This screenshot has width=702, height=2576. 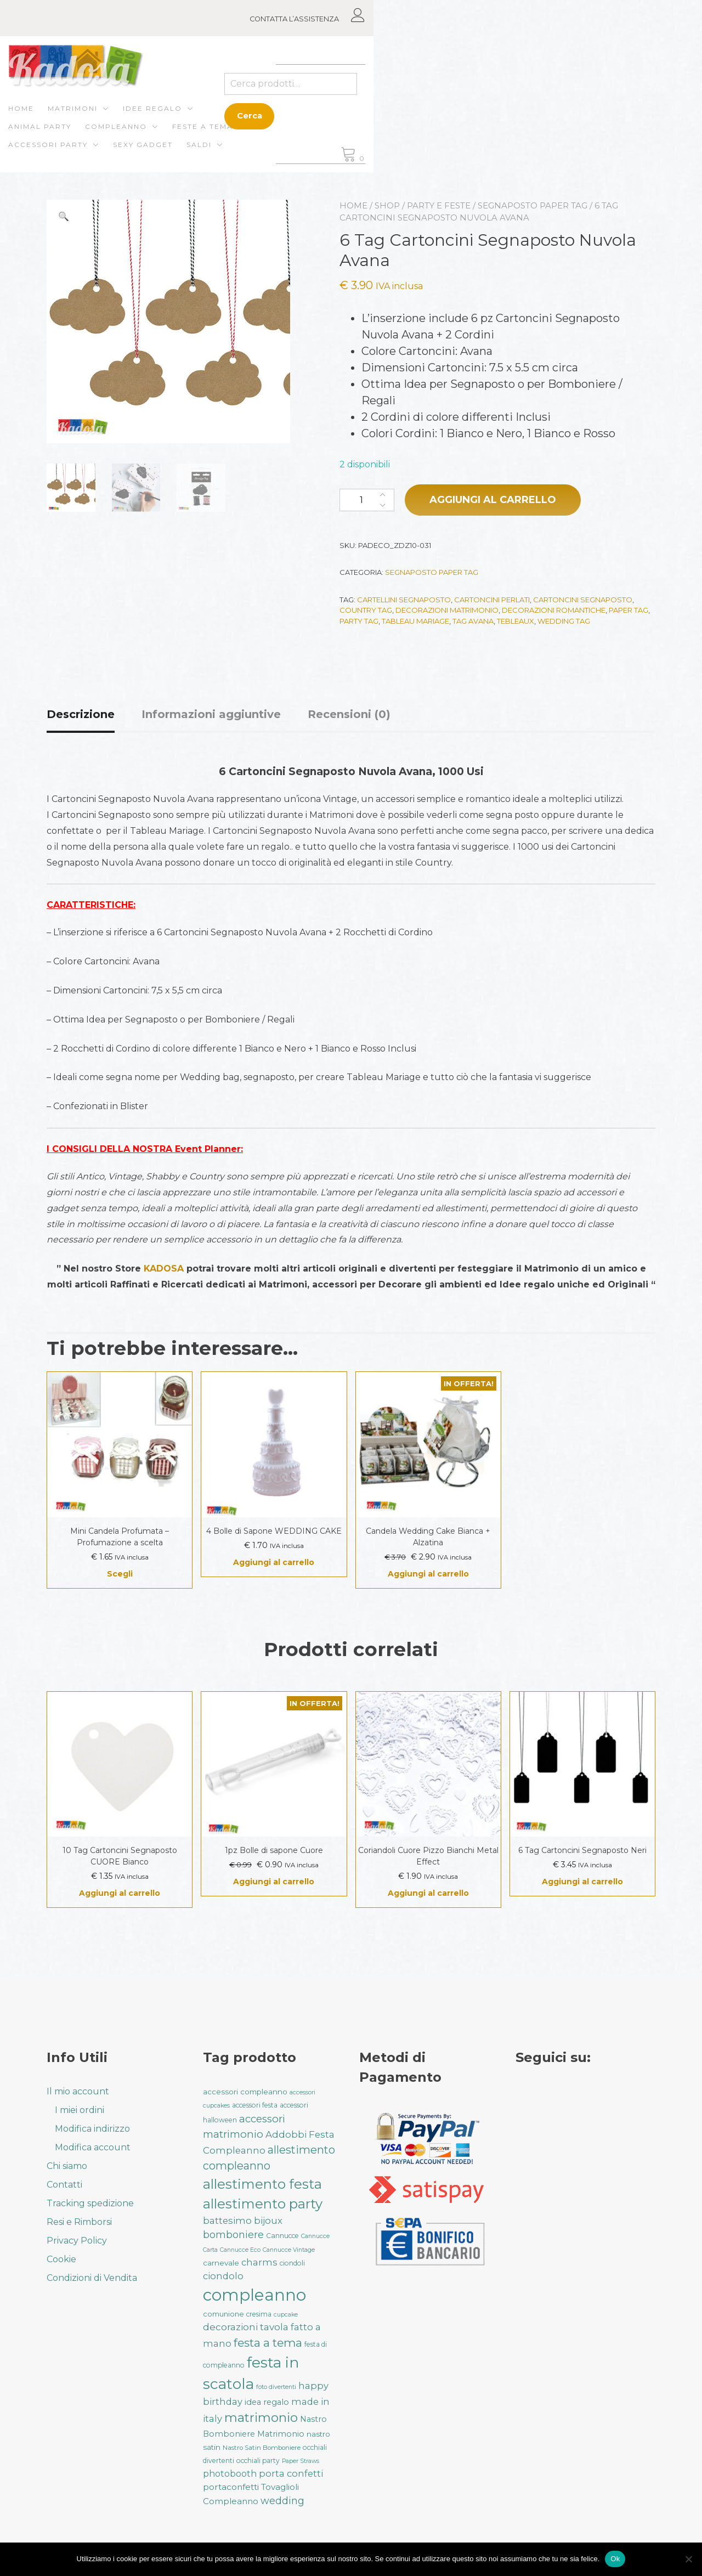 I want to click on Aggiungi al carrello, so click(x=492, y=502).